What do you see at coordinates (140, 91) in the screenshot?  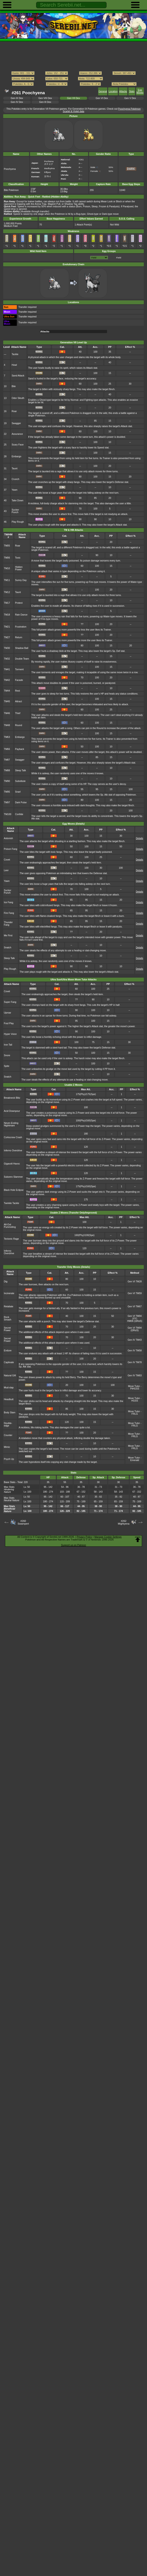 I see `Egg Moves` at bounding box center [140, 91].